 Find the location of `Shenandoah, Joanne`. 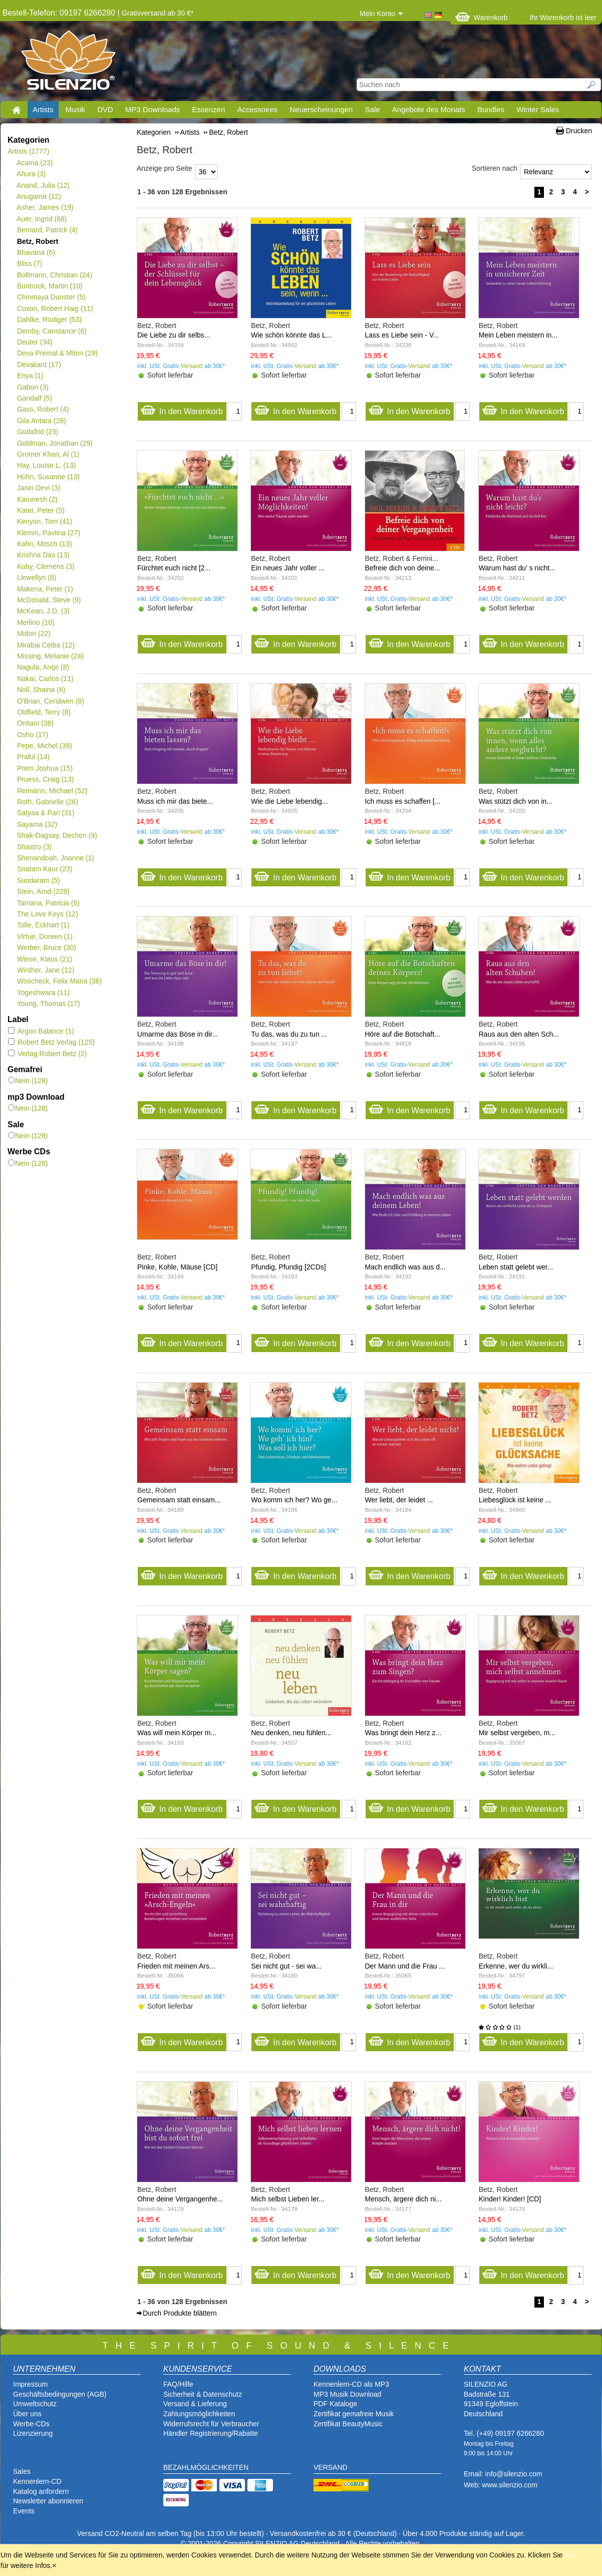

Shenandoah, Joanne is located at coordinates (55, 858).